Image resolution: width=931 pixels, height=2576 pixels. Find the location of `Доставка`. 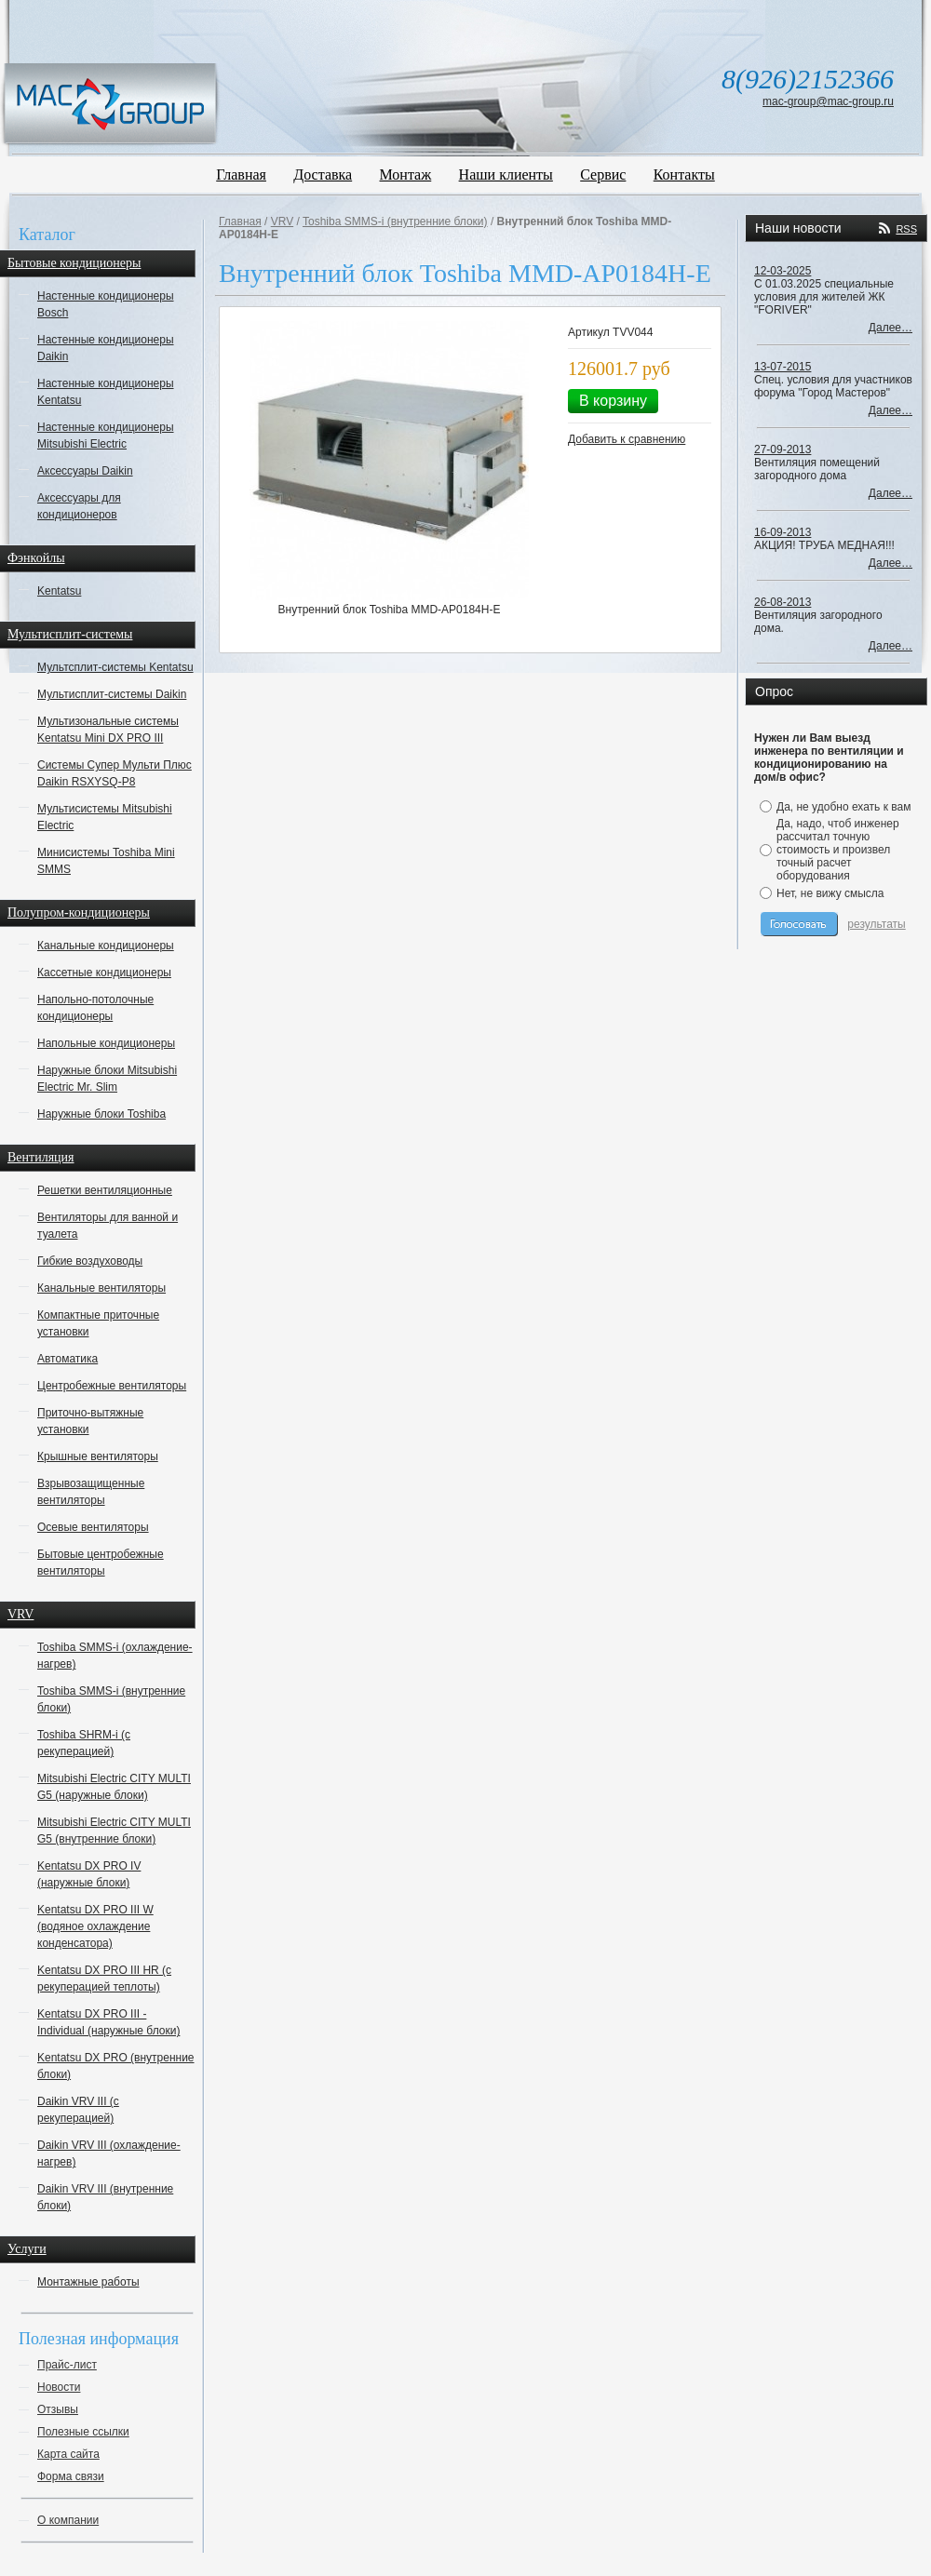

Доставка is located at coordinates (322, 174).